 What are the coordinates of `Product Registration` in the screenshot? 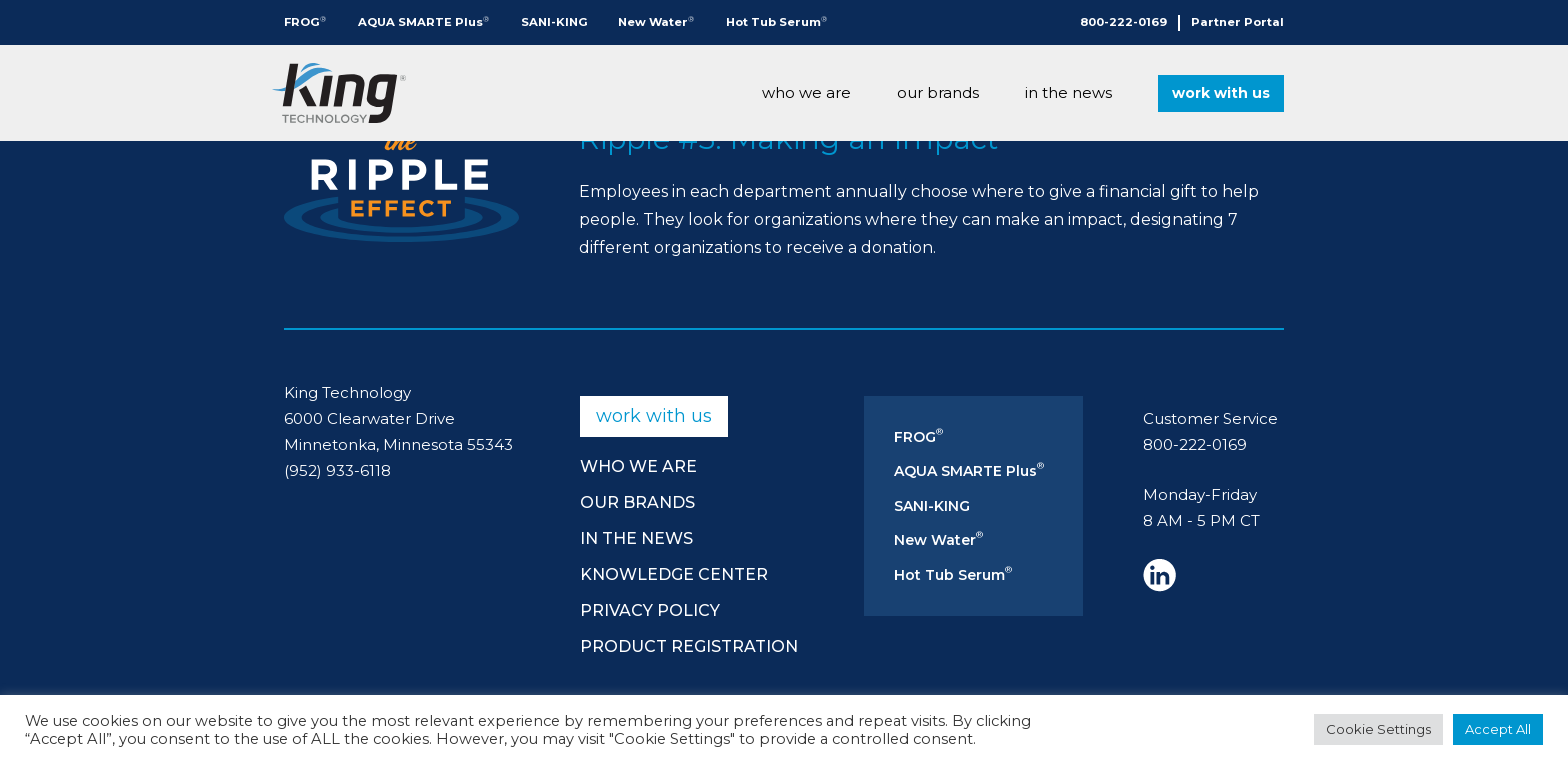 It's located at (689, 646).